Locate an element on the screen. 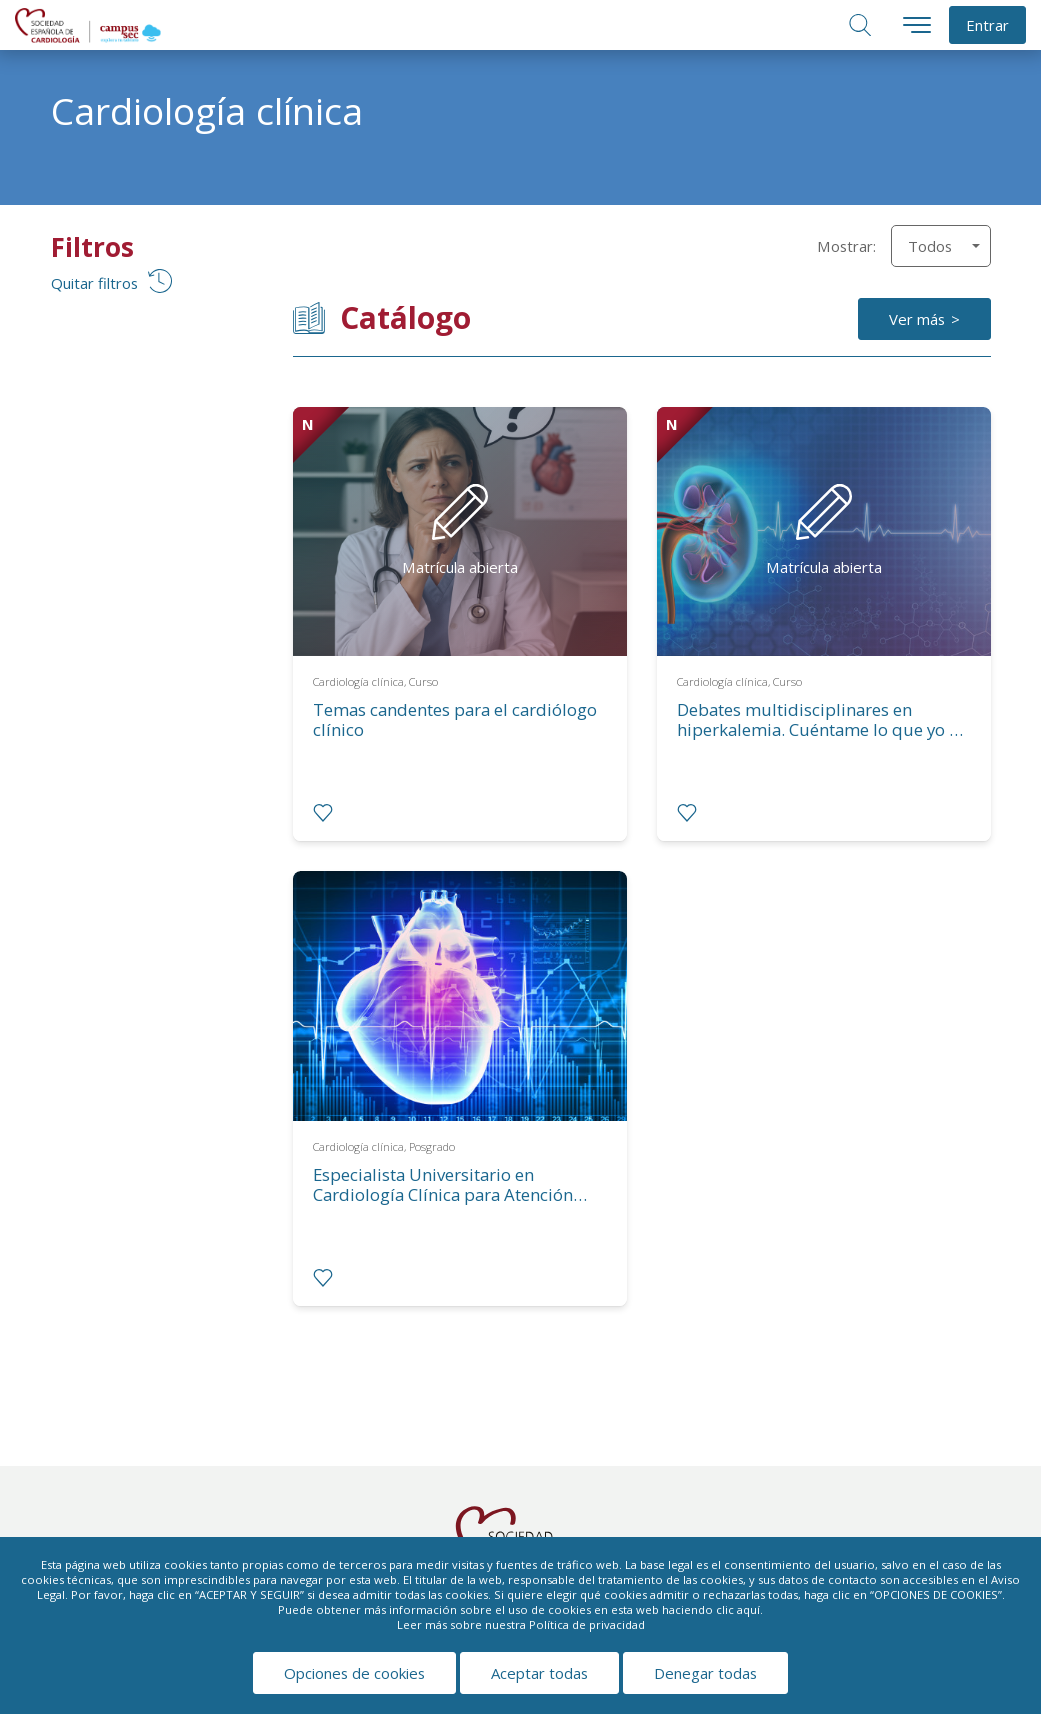 Image resolution: width=1041 pixels, height=1714 pixels. [radio] is located at coordinates (323, 813).